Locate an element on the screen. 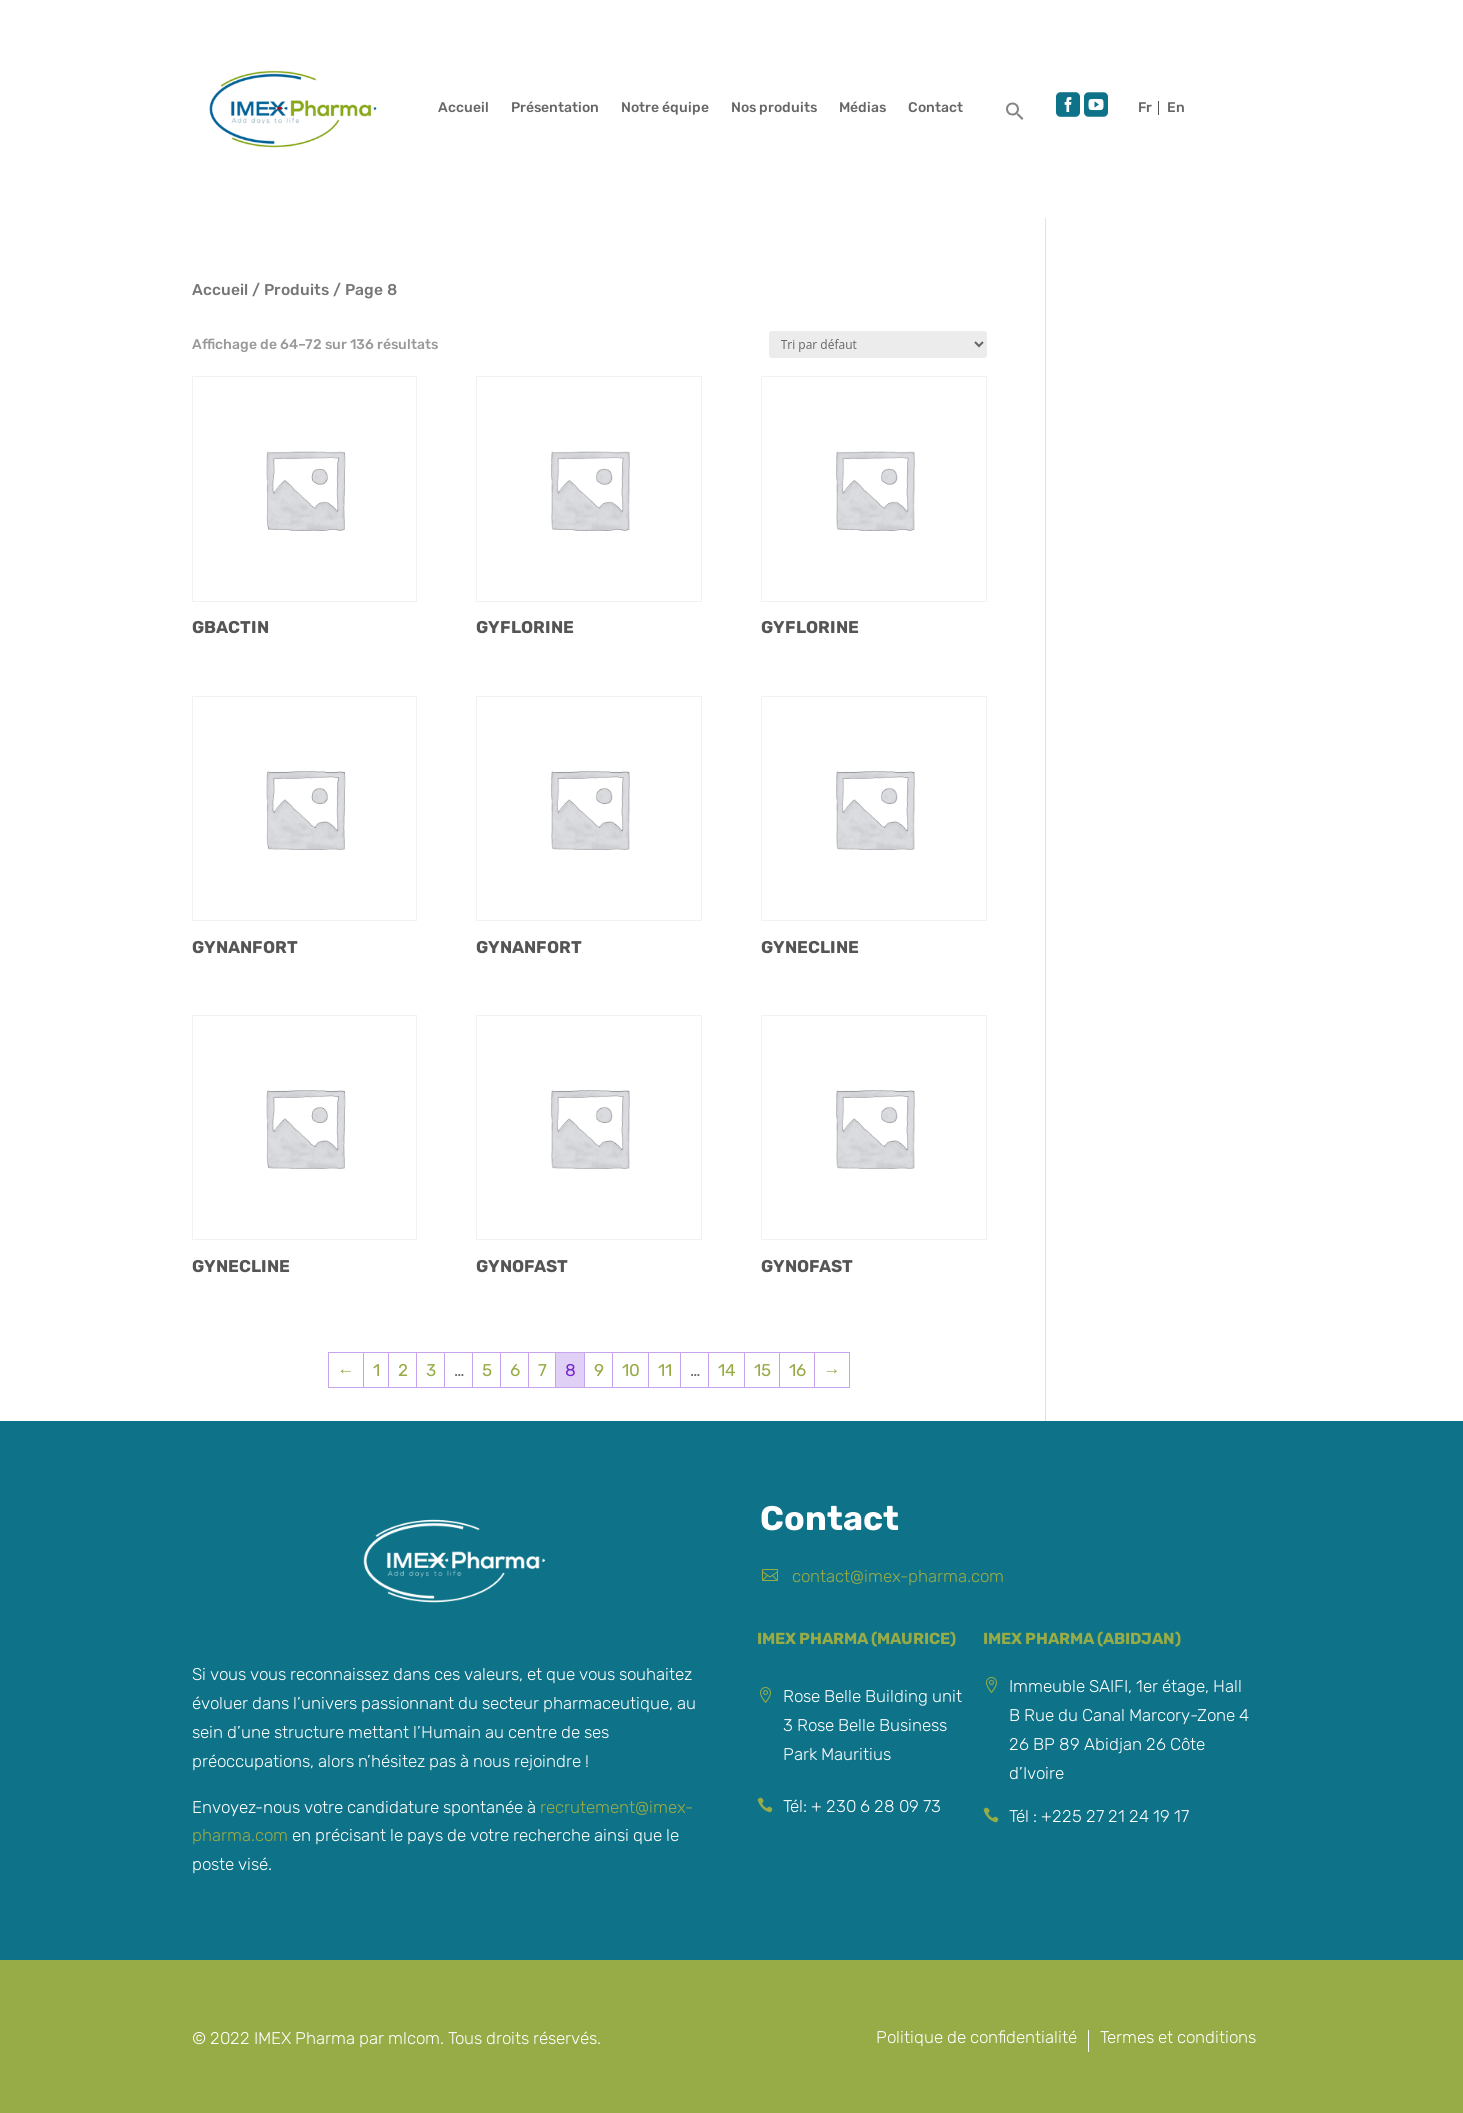 This screenshot has height=2113, width=1463. Politique de confidentialité is located at coordinates (976, 2038).